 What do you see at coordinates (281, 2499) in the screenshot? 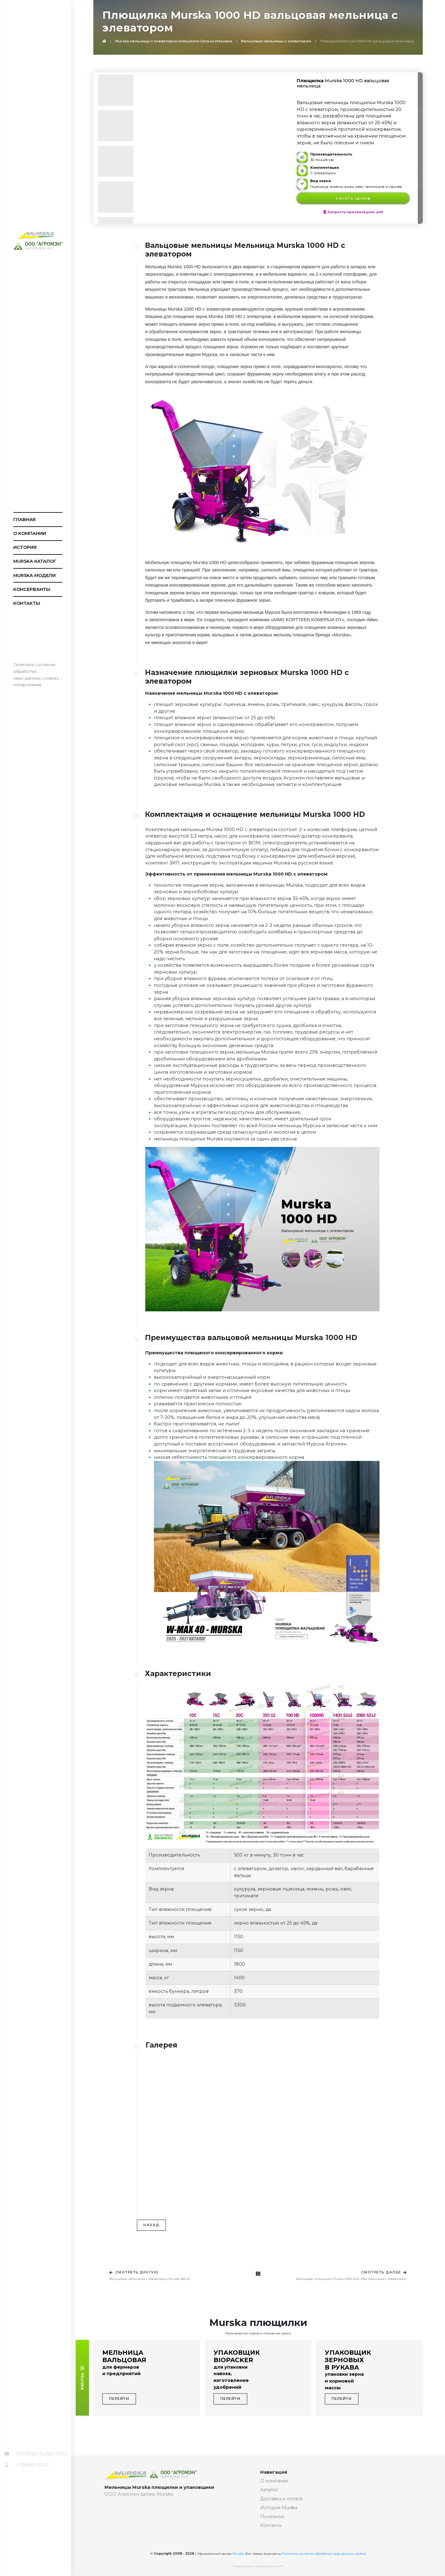
I see `Доставка и оплата` at bounding box center [281, 2499].